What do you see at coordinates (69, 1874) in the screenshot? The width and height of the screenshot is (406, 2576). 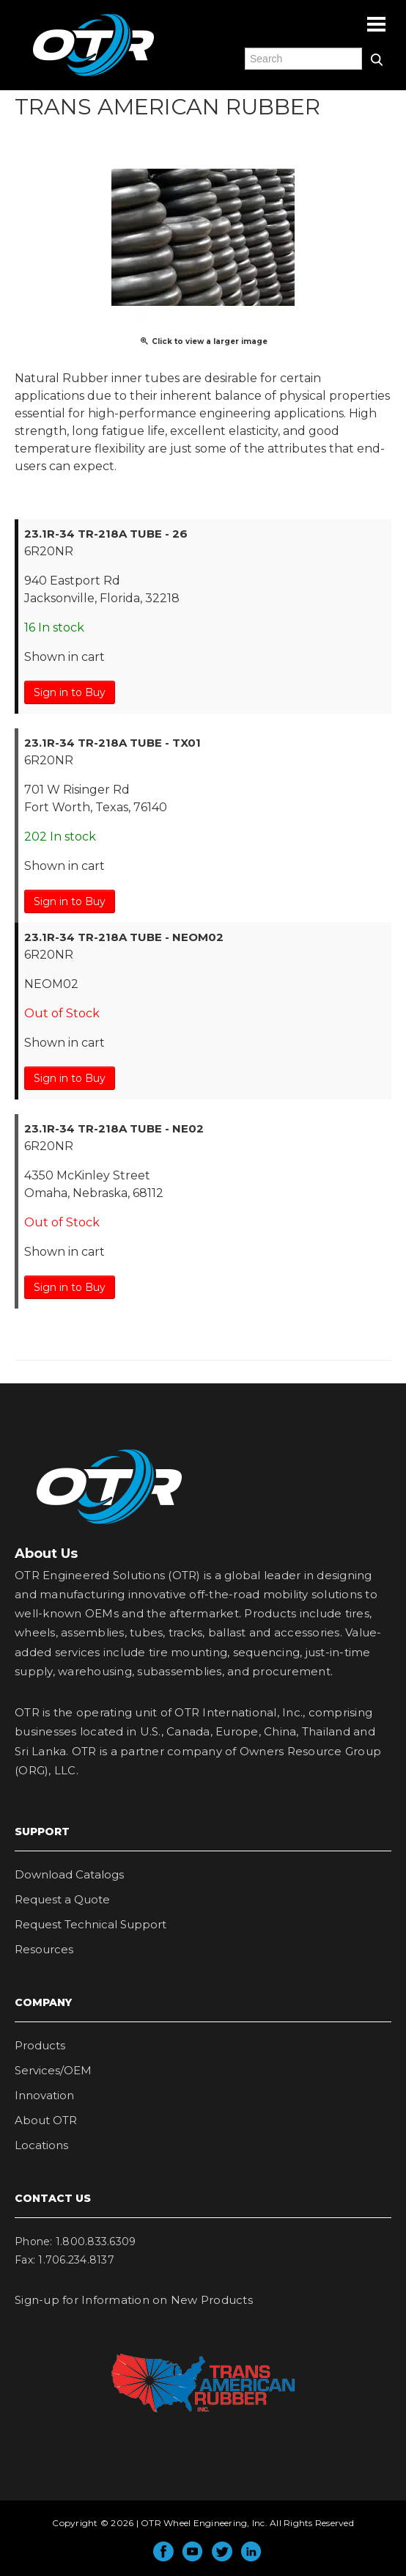 I see `Download Catalogs` at bounding box center [69, 1874].